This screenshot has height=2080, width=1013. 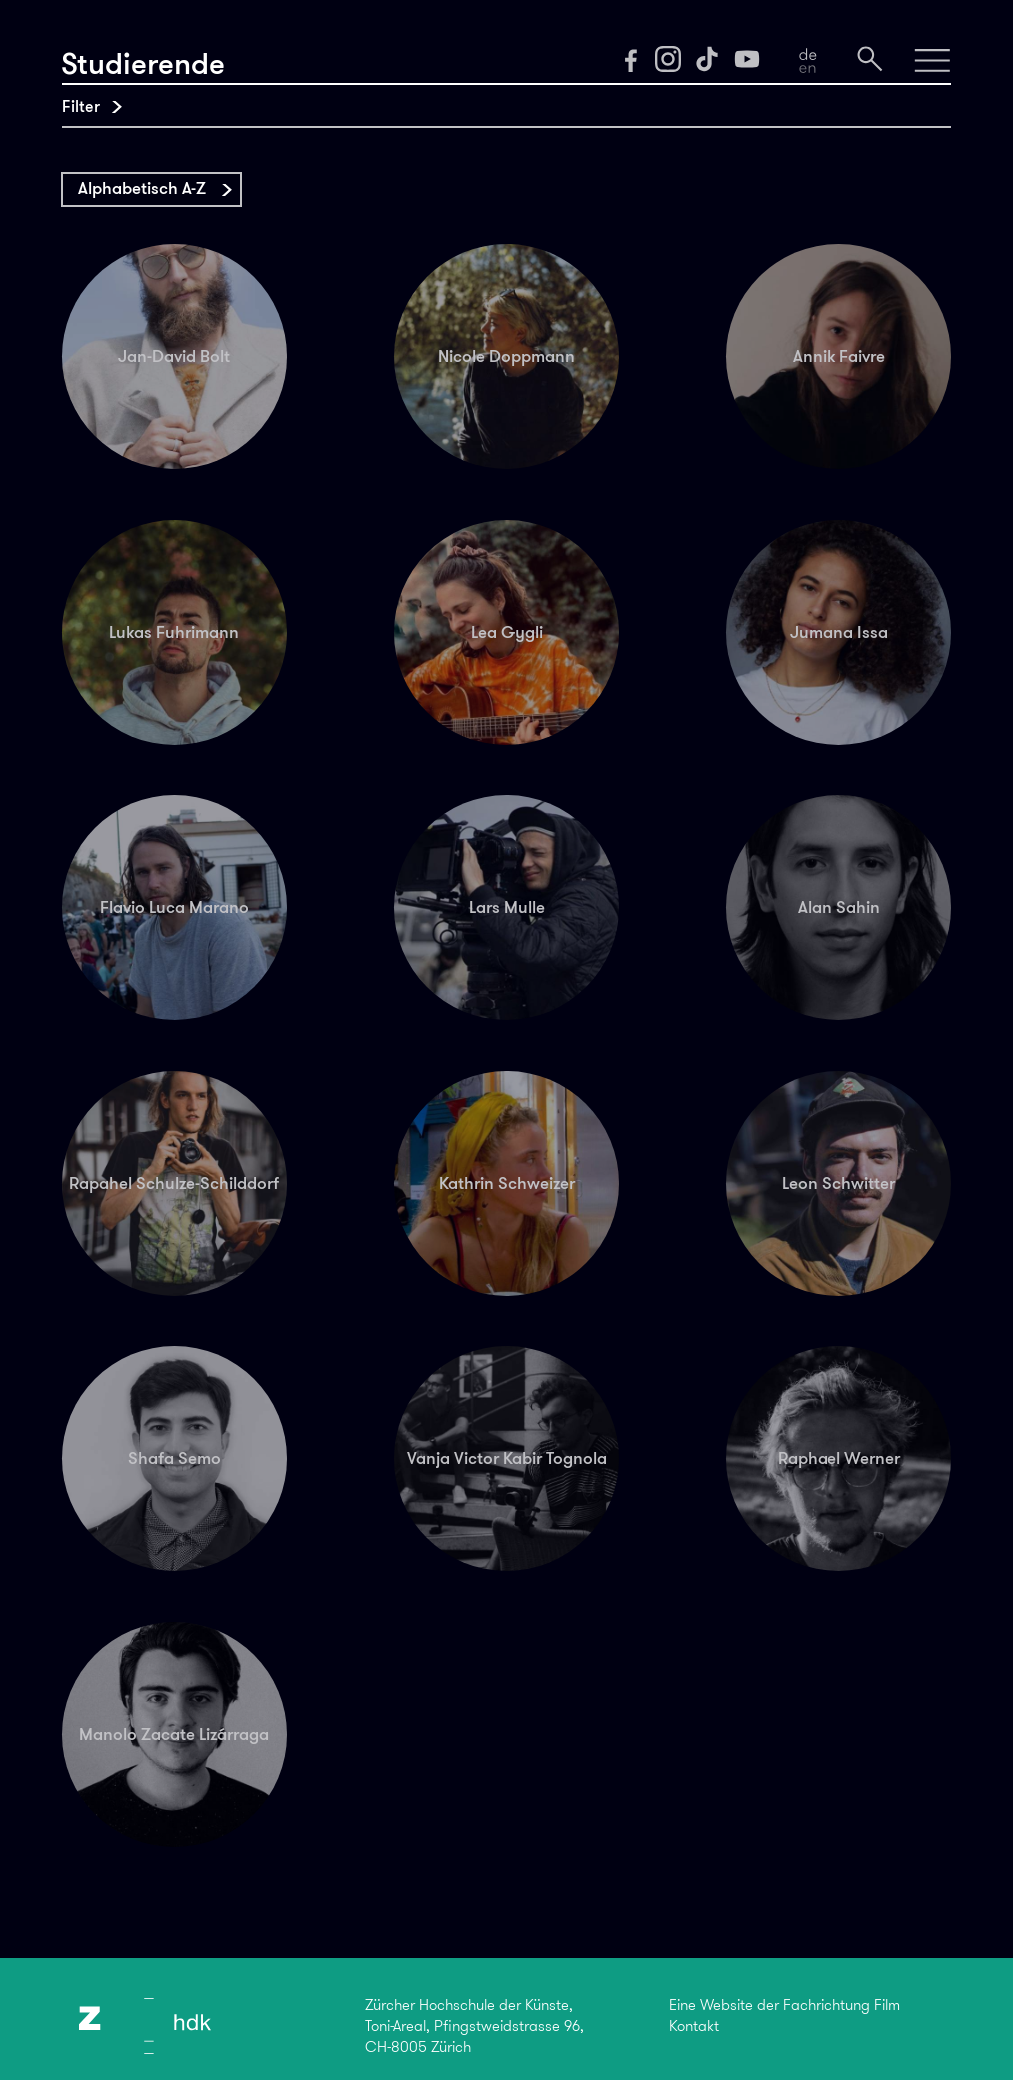 I want to click on Manolo Zacate Lizárraga, so click(x=174, y=1734).